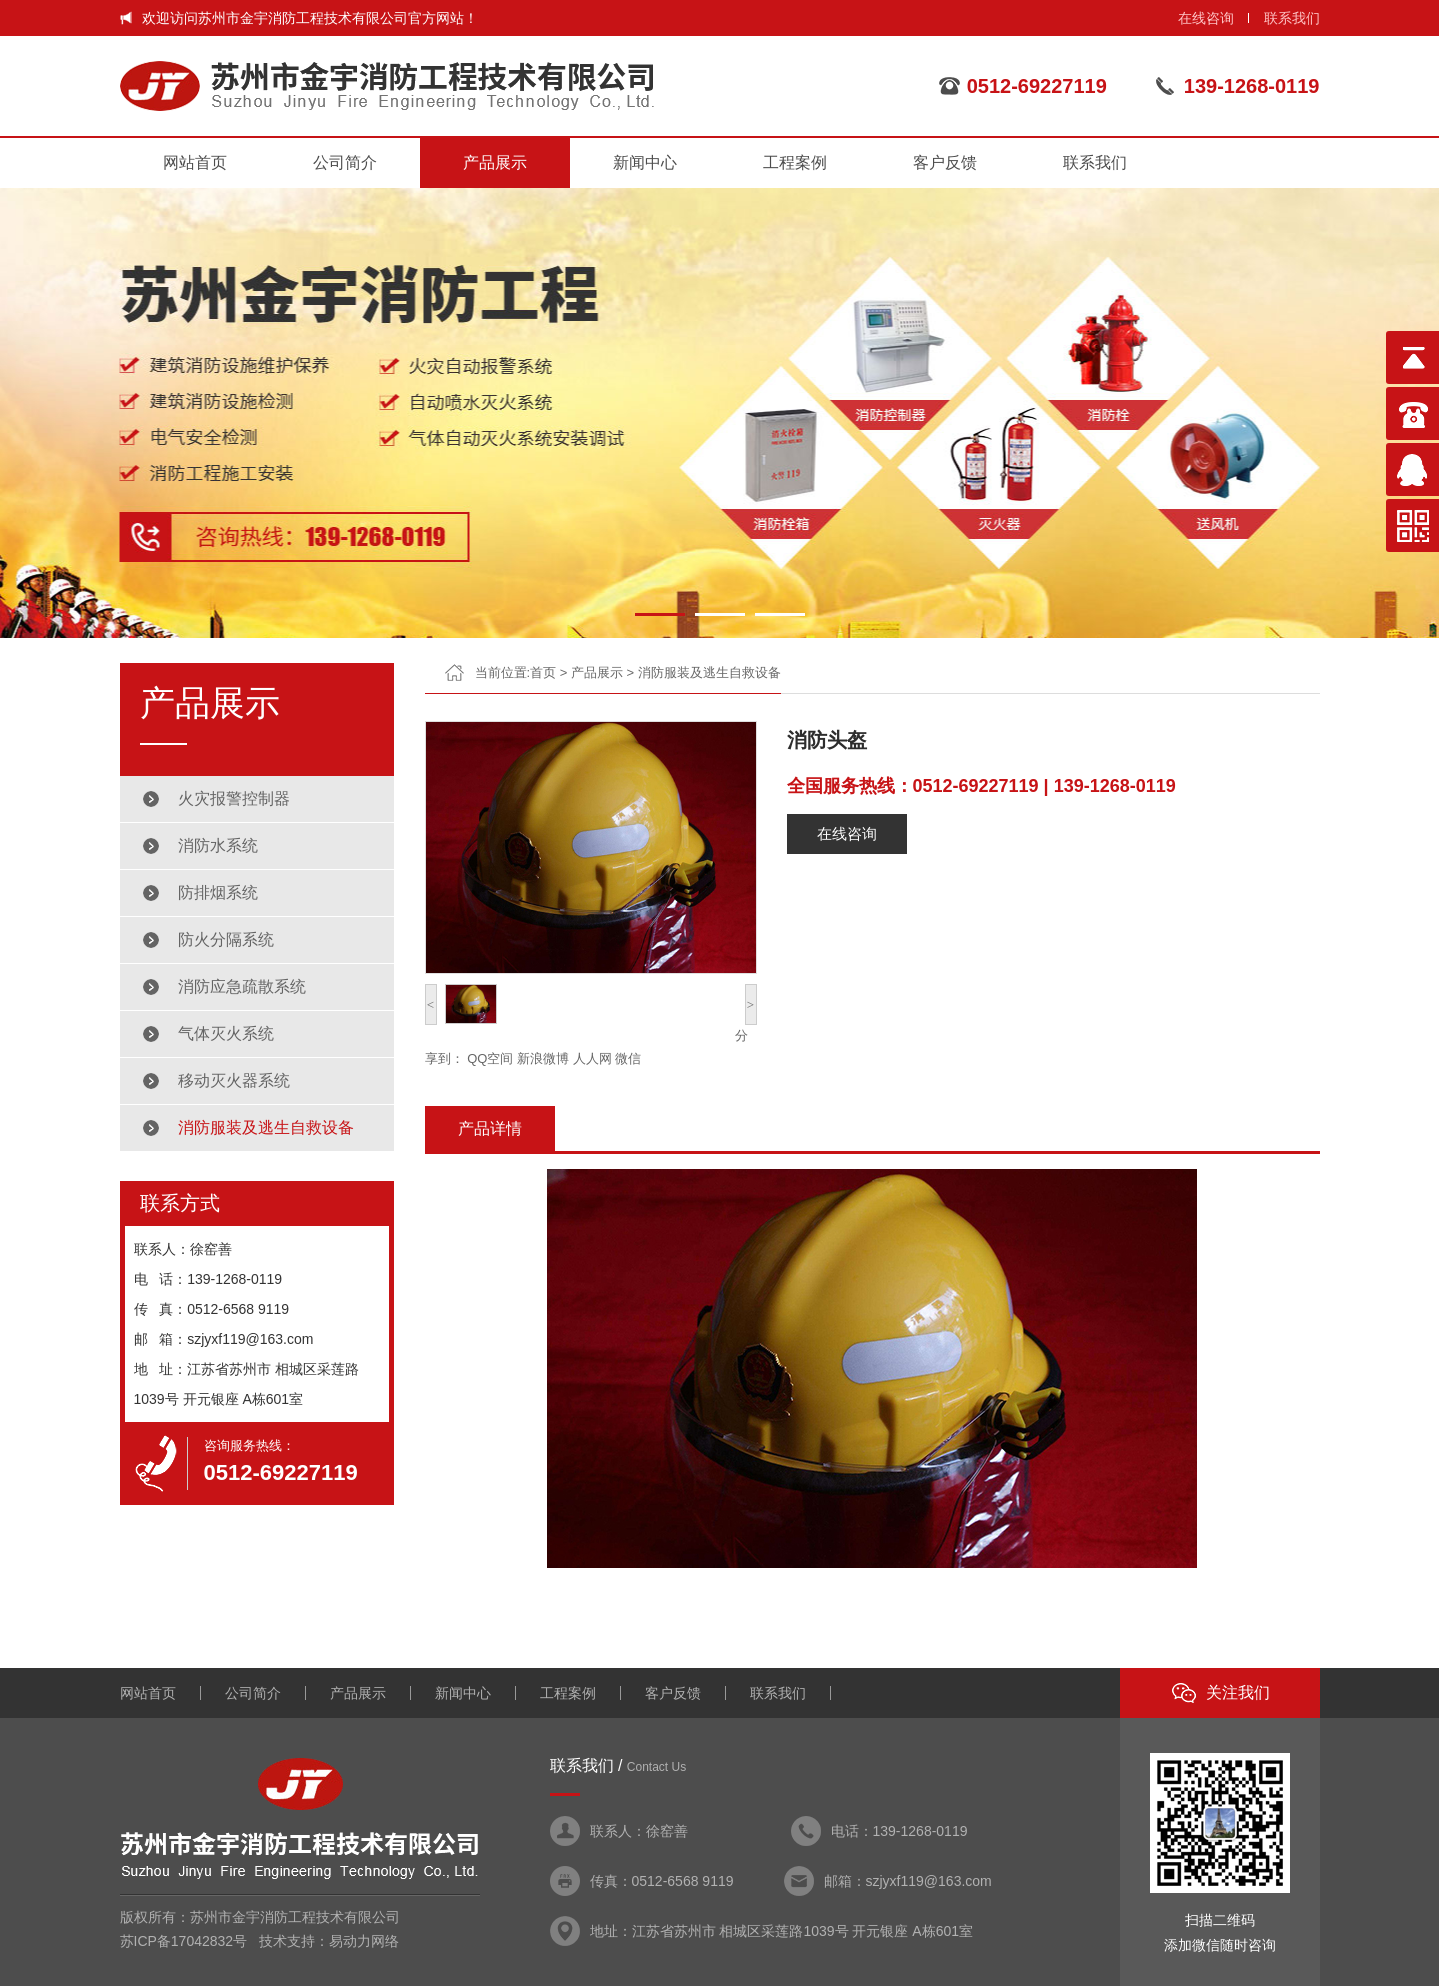 This screenshot has width=1439, height=1986. I want to click on 客户反馈, so click(945, 162).